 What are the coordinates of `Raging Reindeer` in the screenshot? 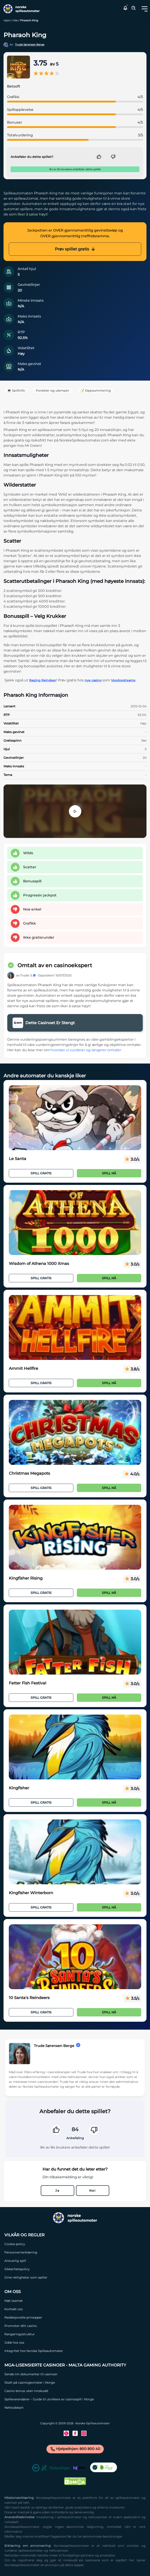 It's located at (42, 680).